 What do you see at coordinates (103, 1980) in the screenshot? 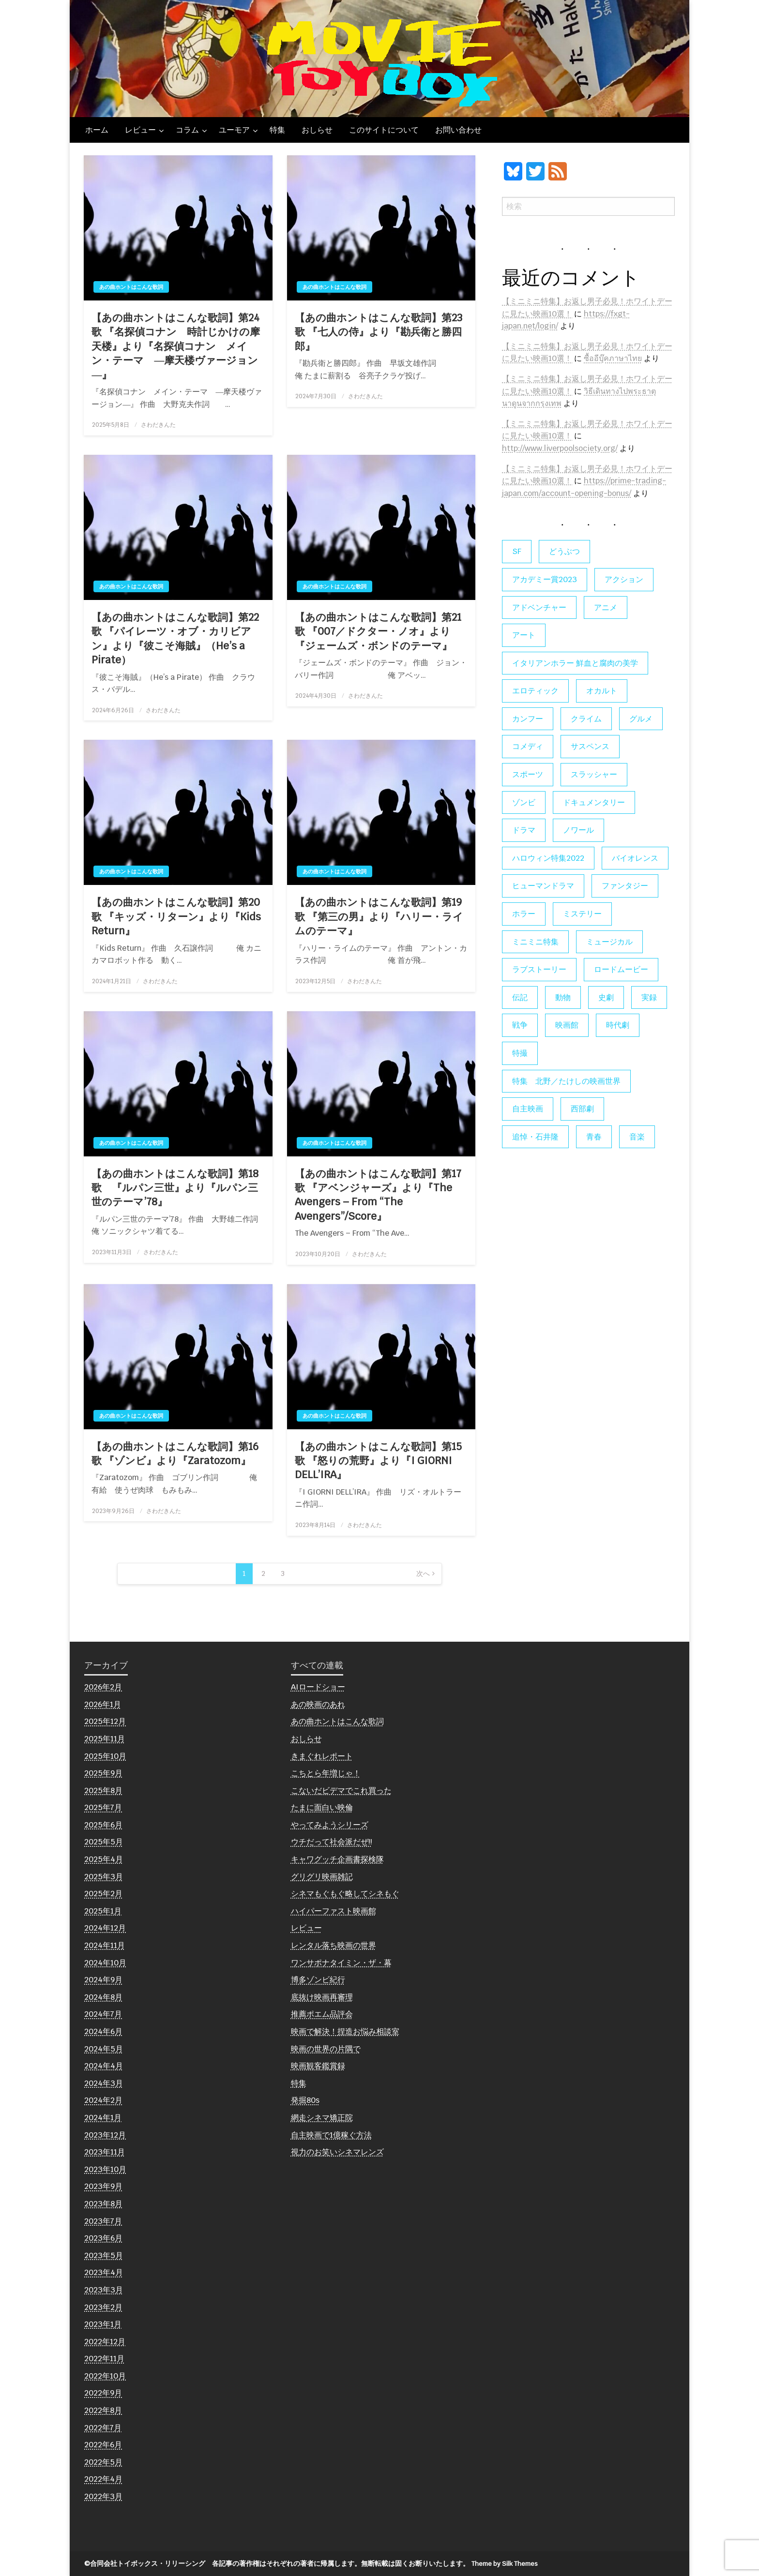
I see `2024年9月` at bounding box center [103, 1980].